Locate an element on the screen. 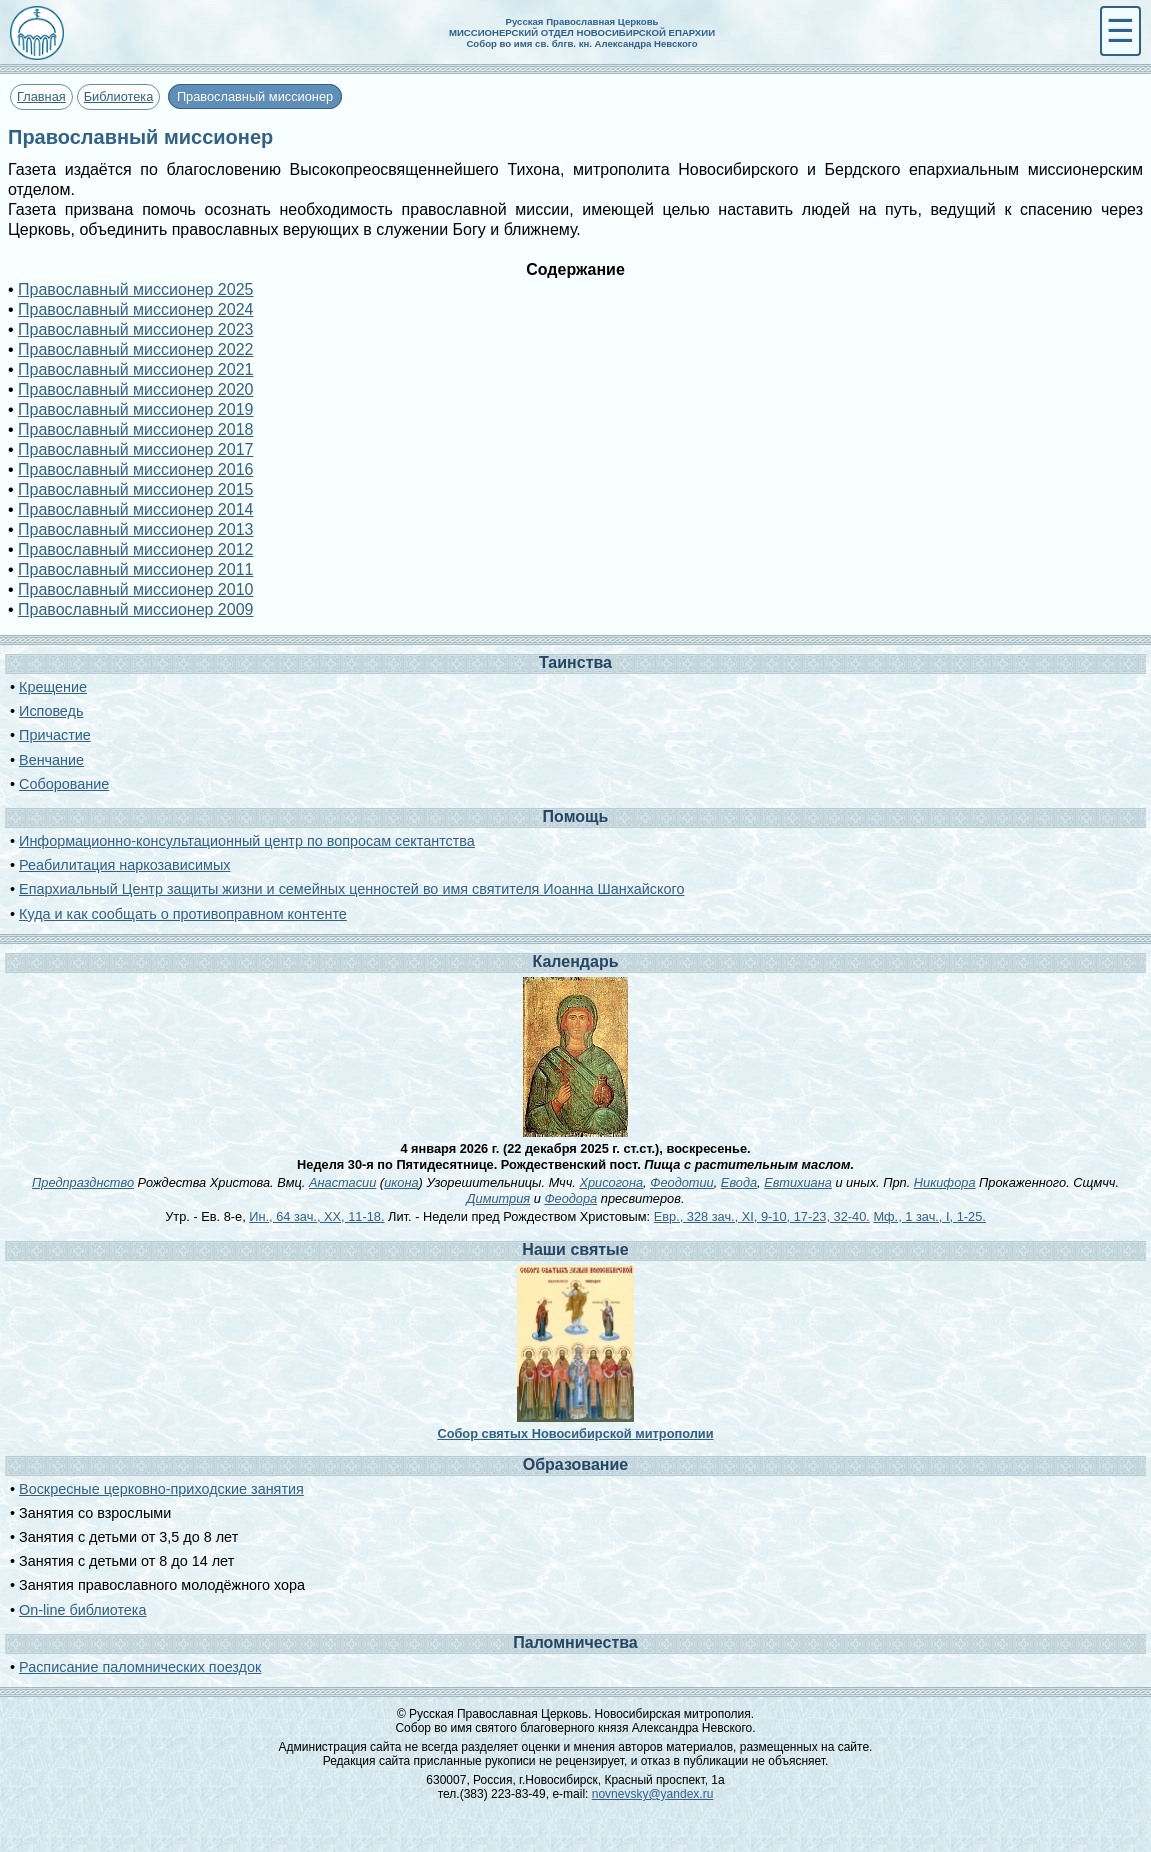 The image size is (1151, 1852). Православный миссионер 2022 is located at coordinates (135, 349).